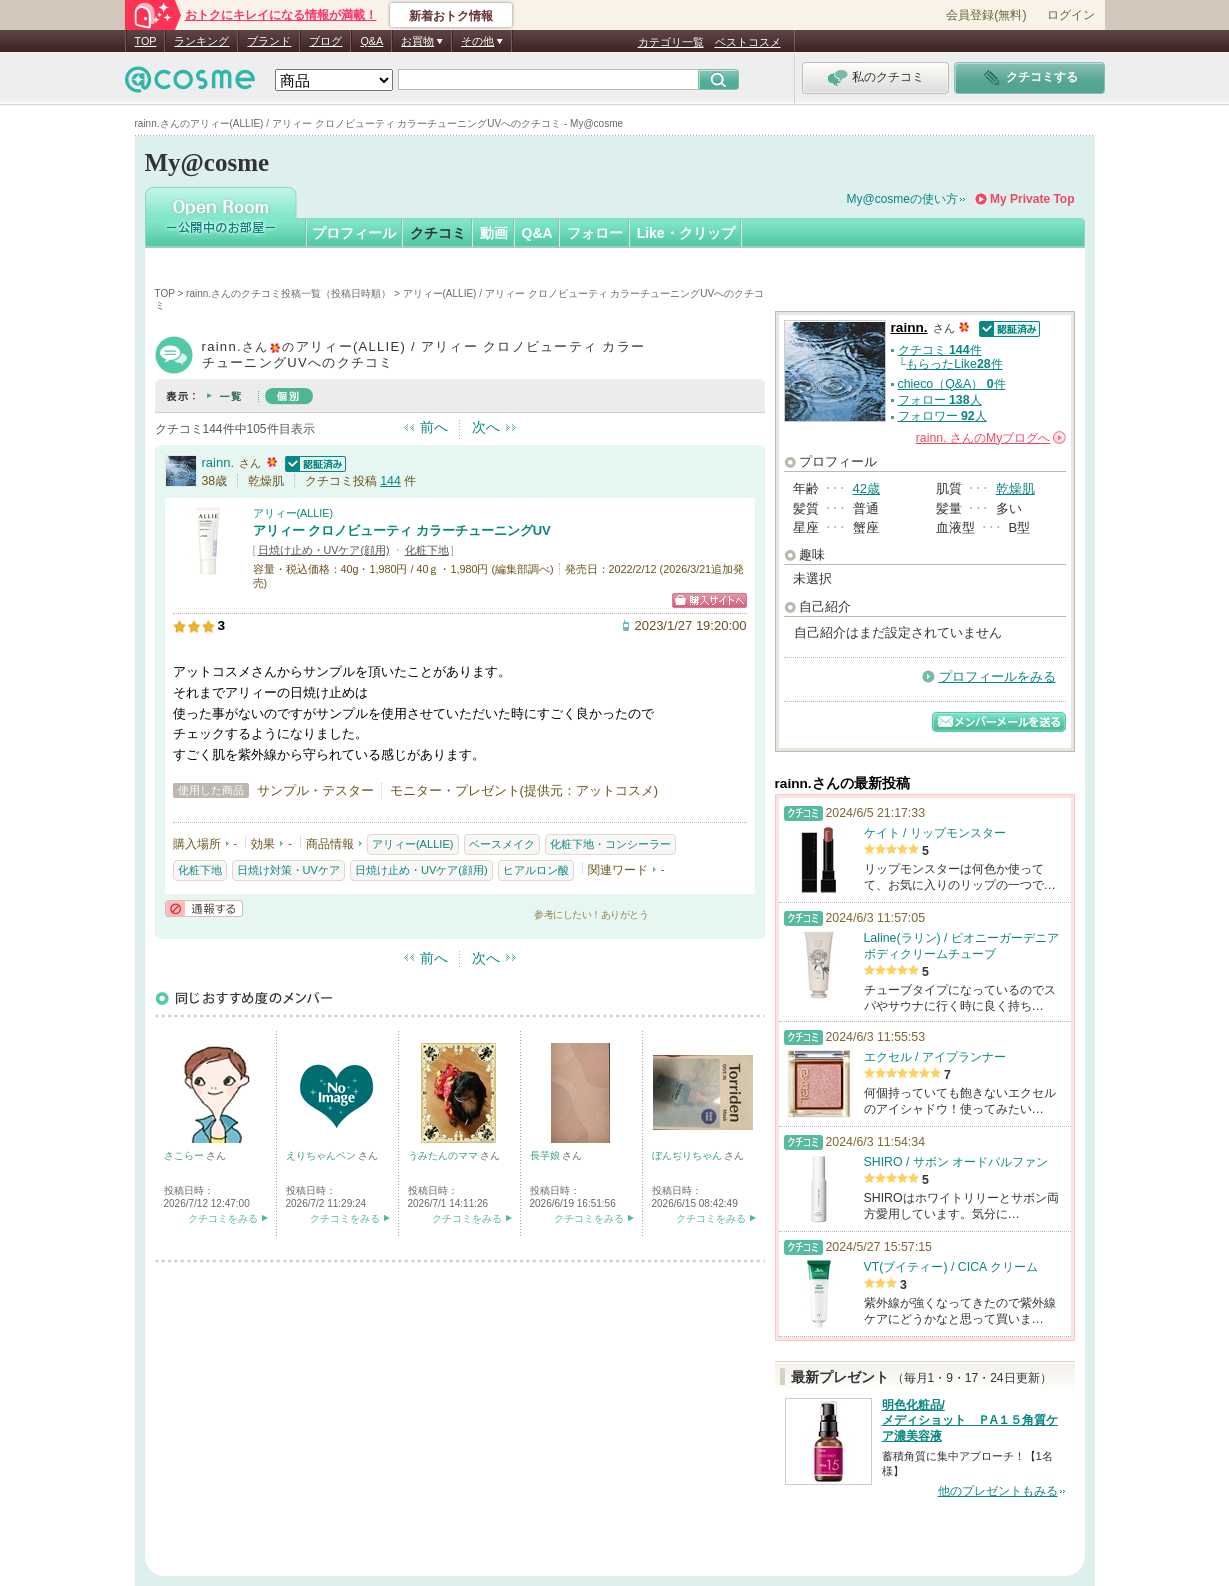  Describe the element at coordinates (288, 870) in the screenshot. I see `日焼け対策・UVケア` at that location.